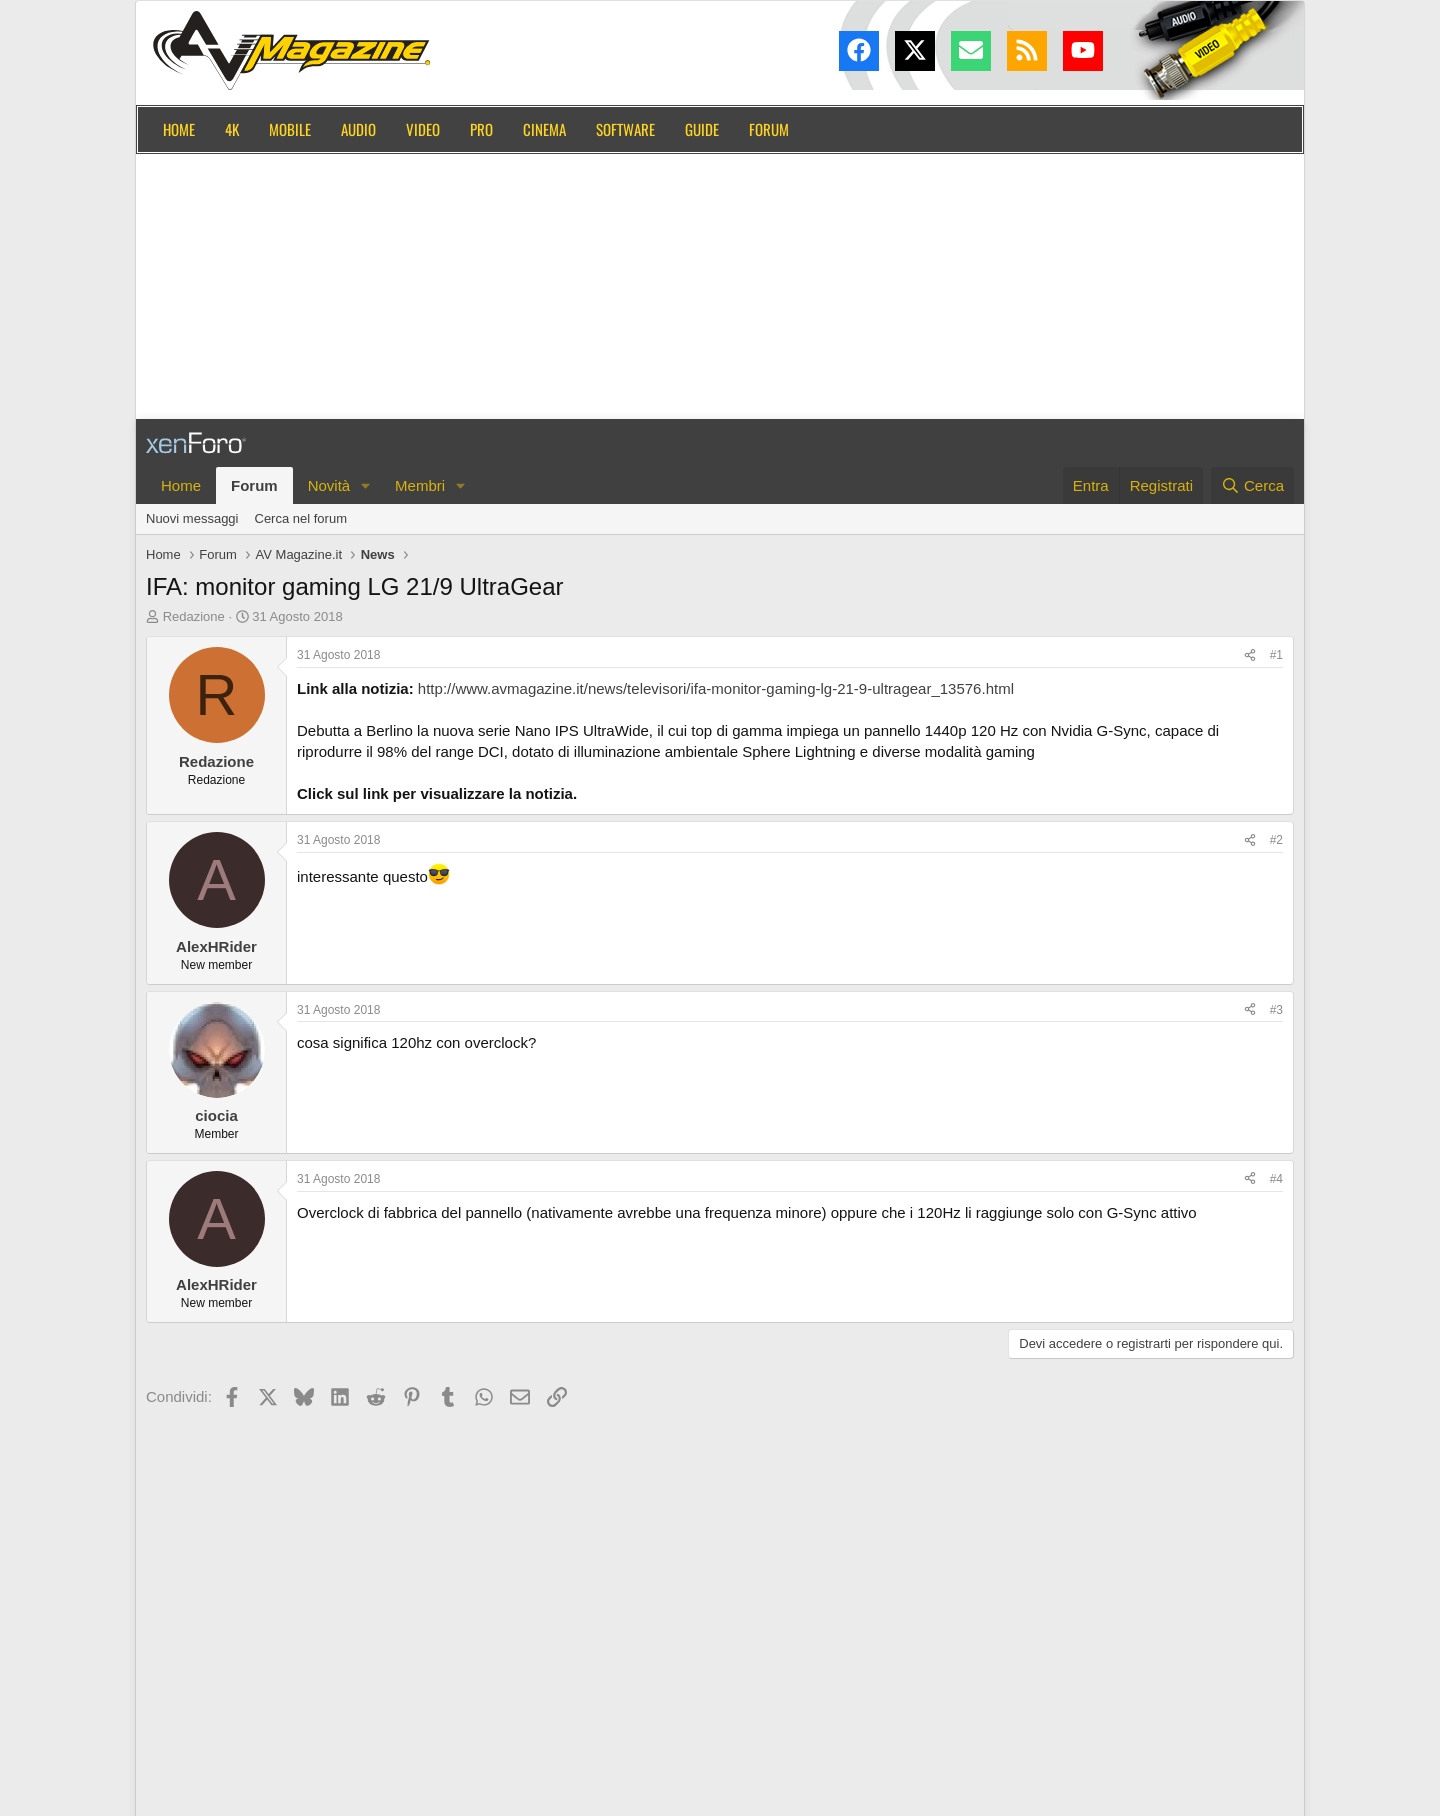  I want to click on http://www.avmagazine.it/news/televisori/ifa-monitor-gaming-lg-21-9-ultragear_13576.html, so click(716, 688).